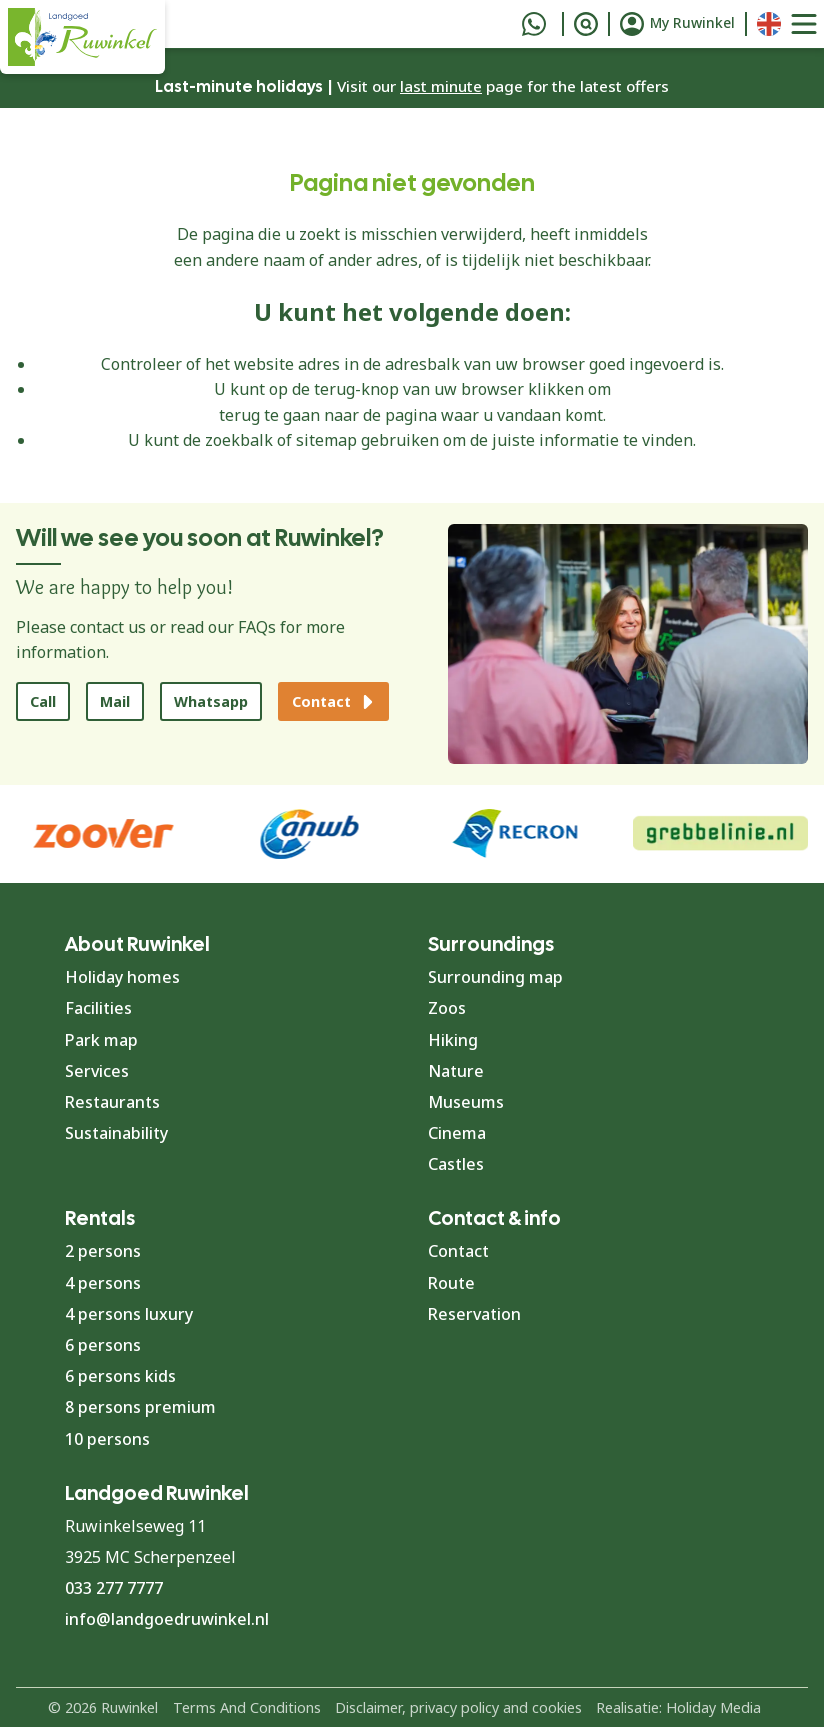 This screenshot has height=1727, width=824. I want to click on Surroundings, so click(491, 944).